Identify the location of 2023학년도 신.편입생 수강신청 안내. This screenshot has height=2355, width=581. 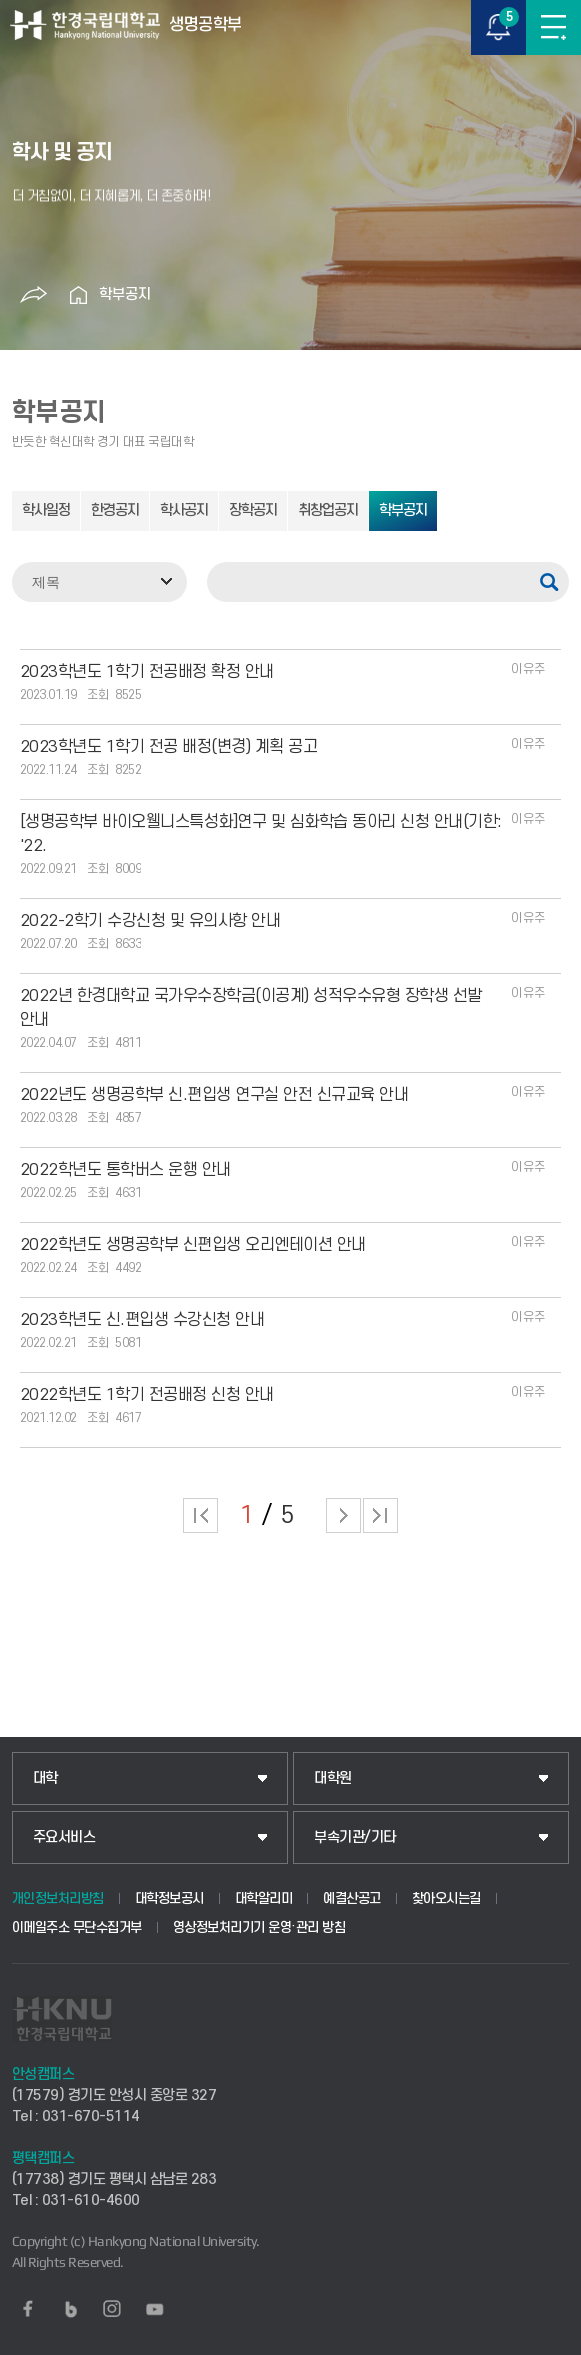
(142, 1320).